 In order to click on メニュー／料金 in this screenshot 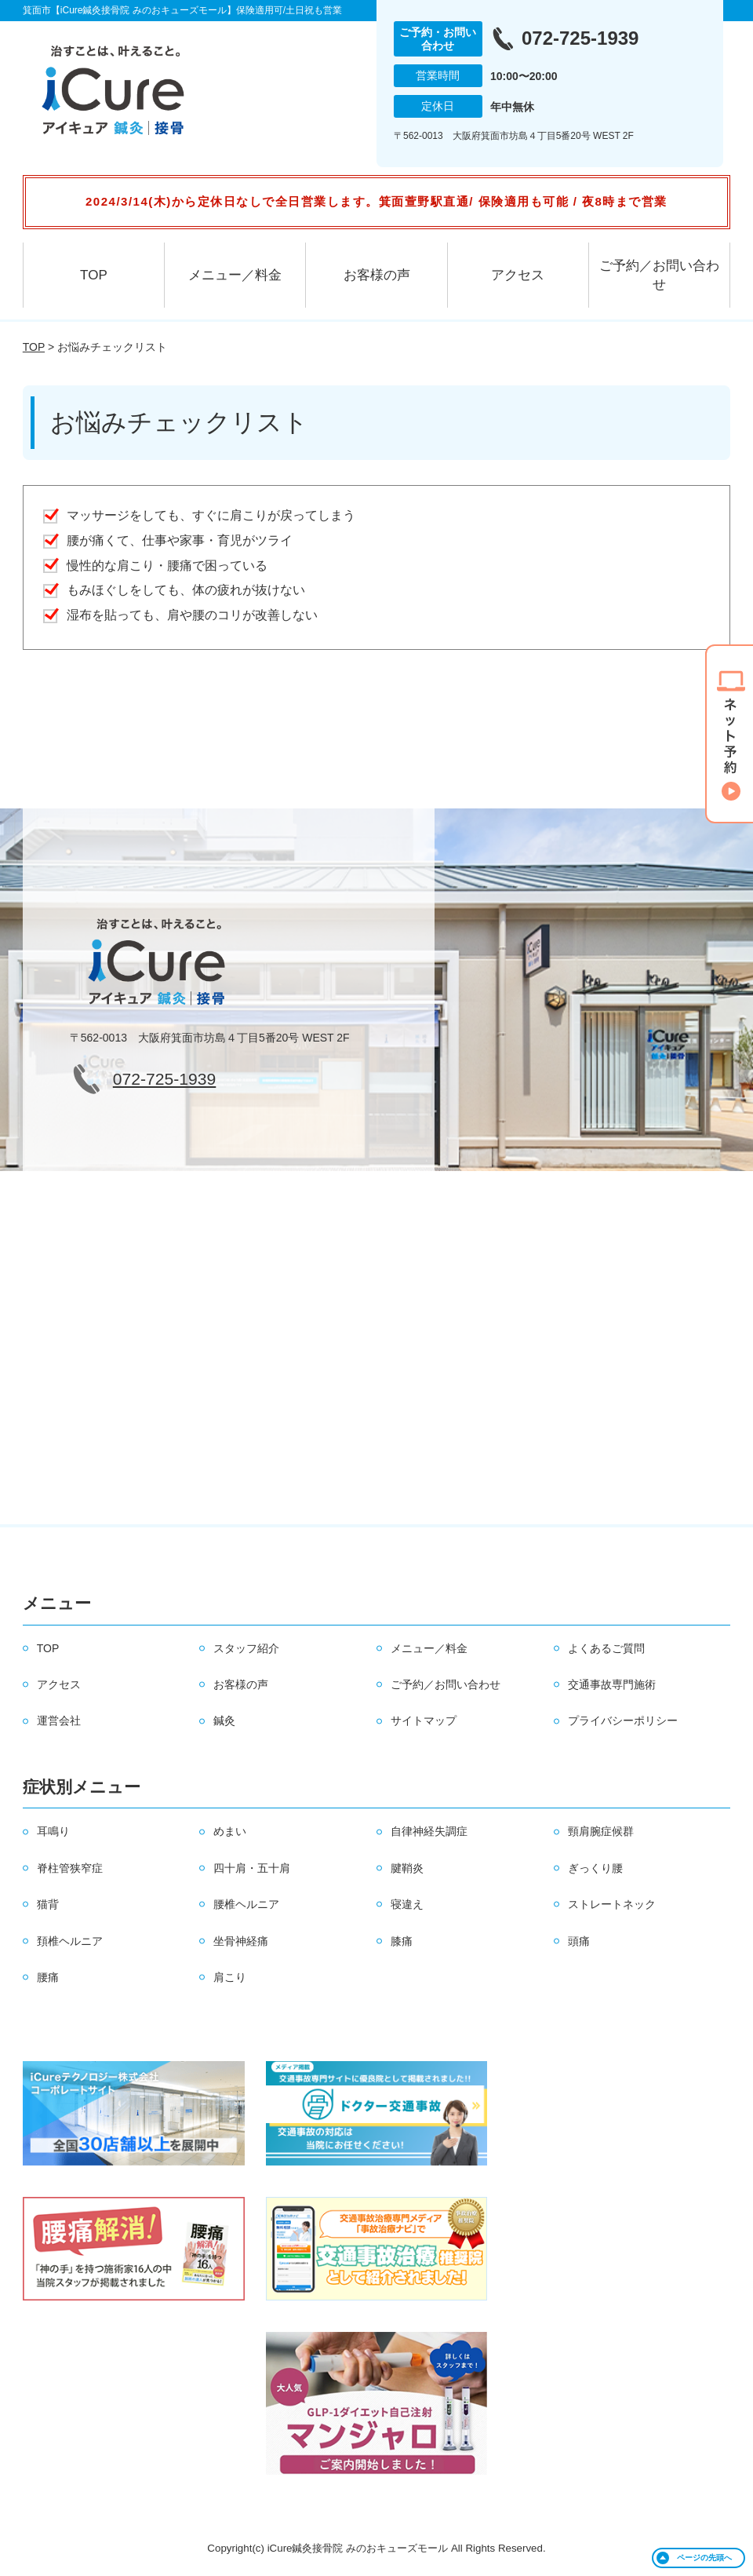, I will do `click(235, 275)`.